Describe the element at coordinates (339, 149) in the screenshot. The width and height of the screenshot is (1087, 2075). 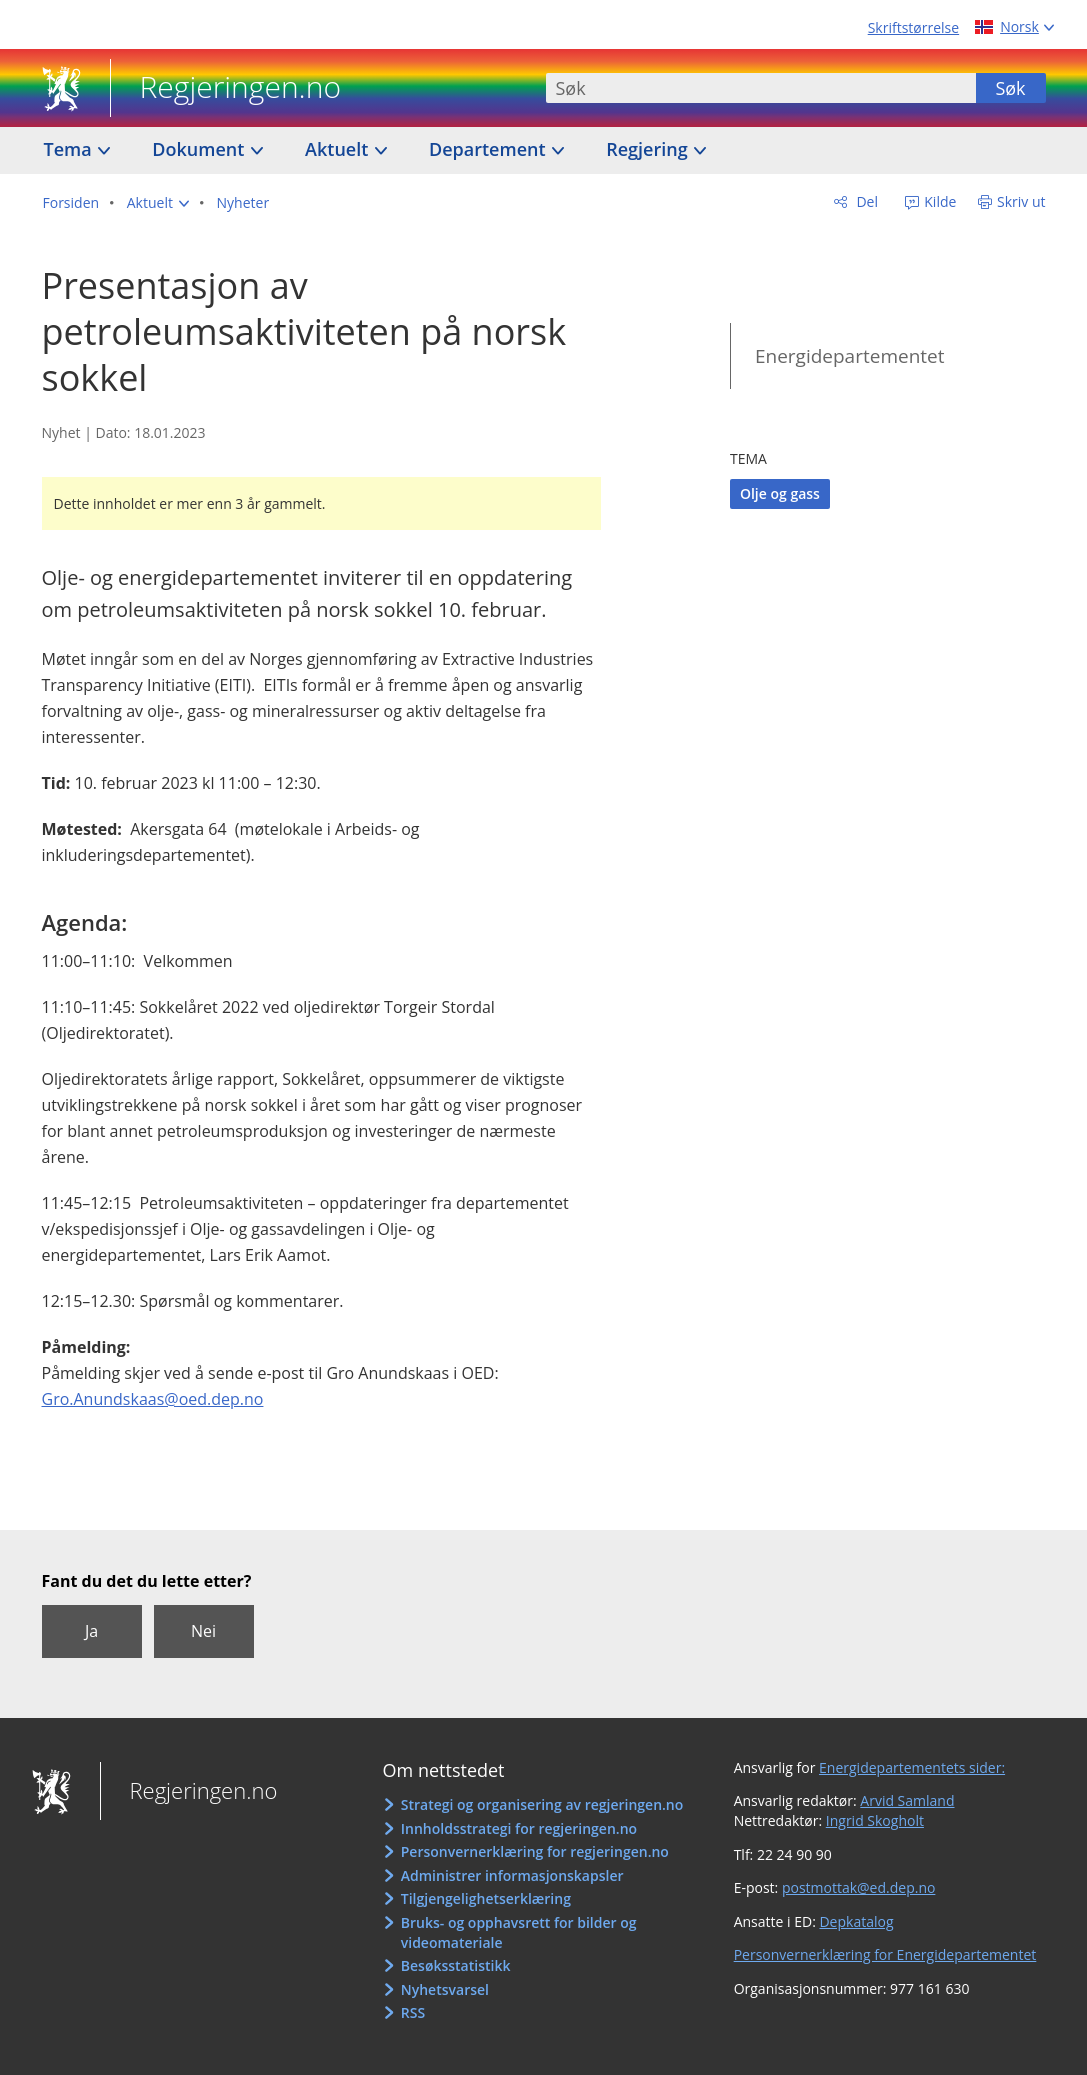
I see `Aktuelt [button]` at that location.